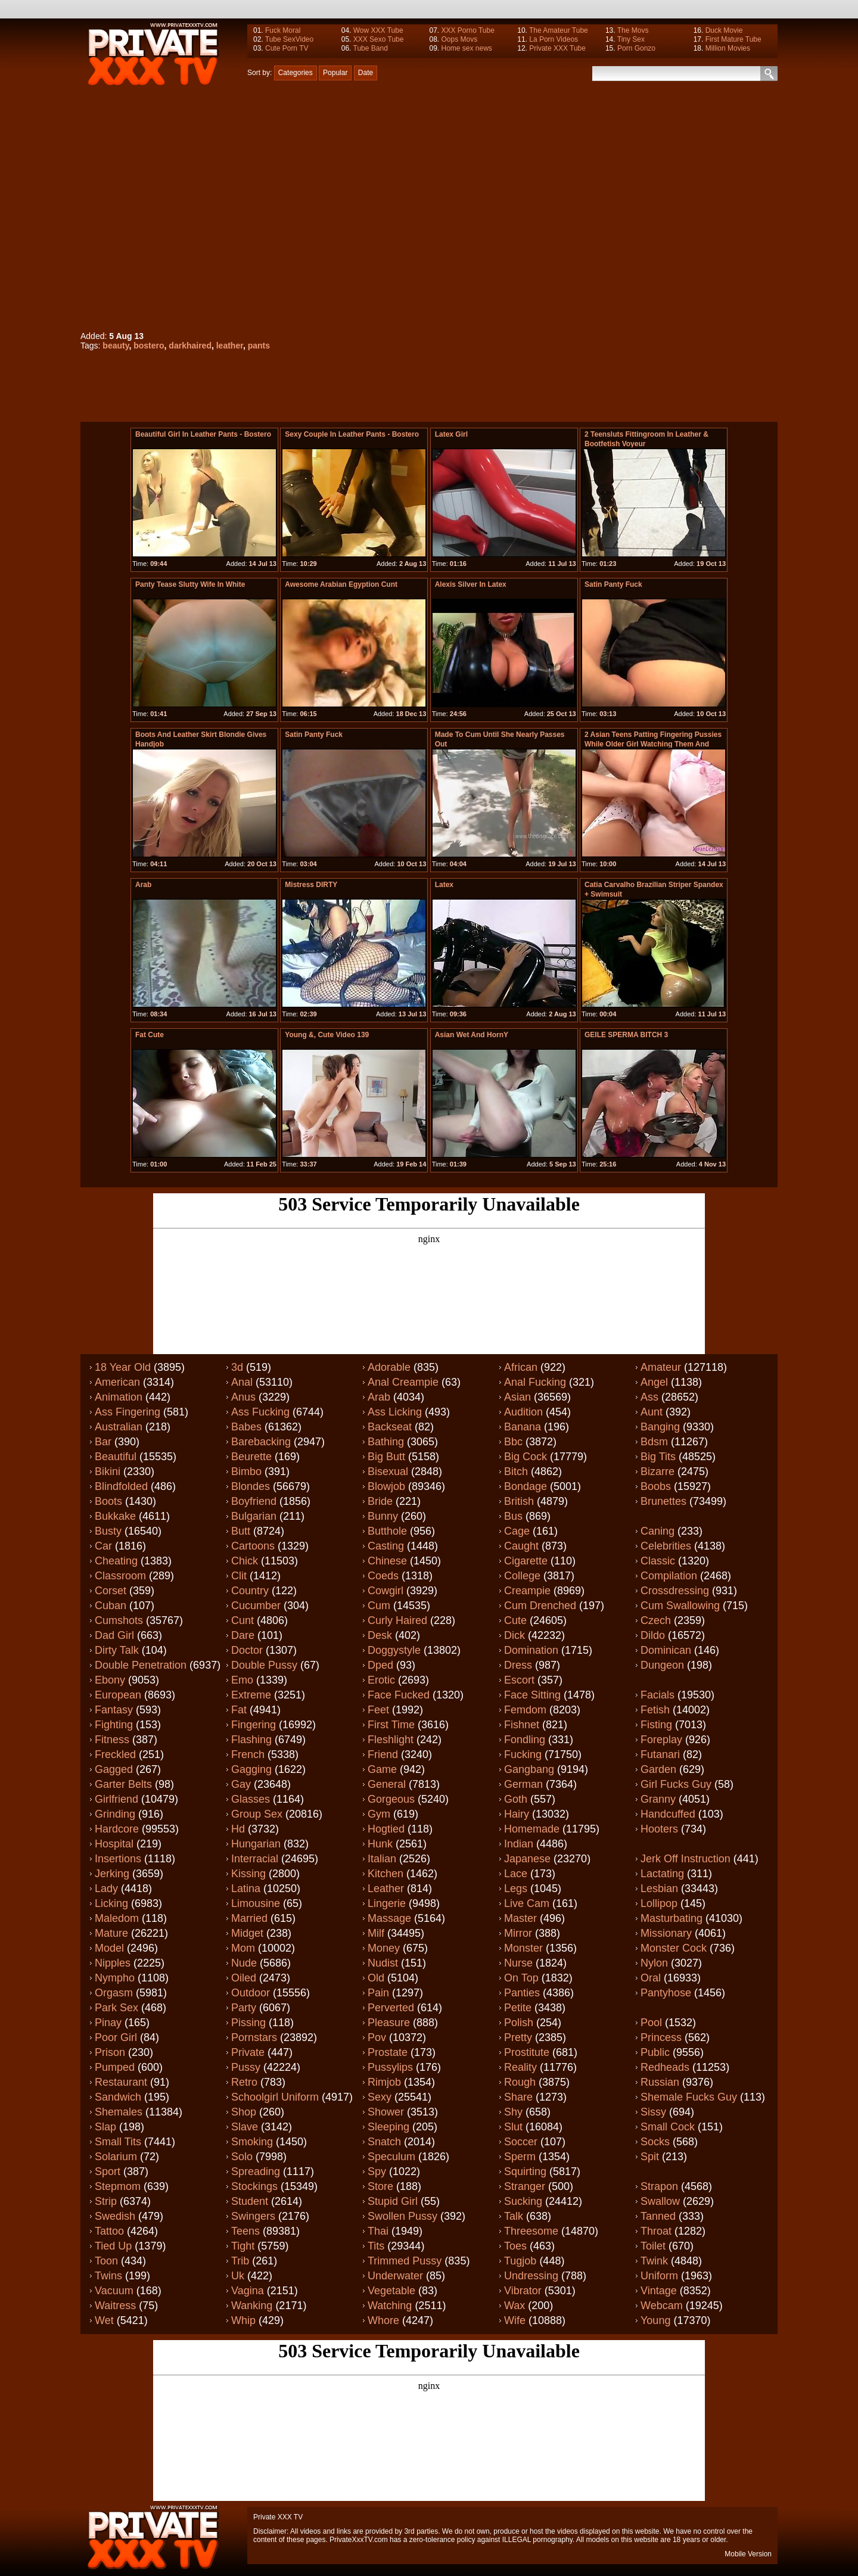 The width and height of the screenshot is (858, 2576). I want to click on pants, so click(259, 345).